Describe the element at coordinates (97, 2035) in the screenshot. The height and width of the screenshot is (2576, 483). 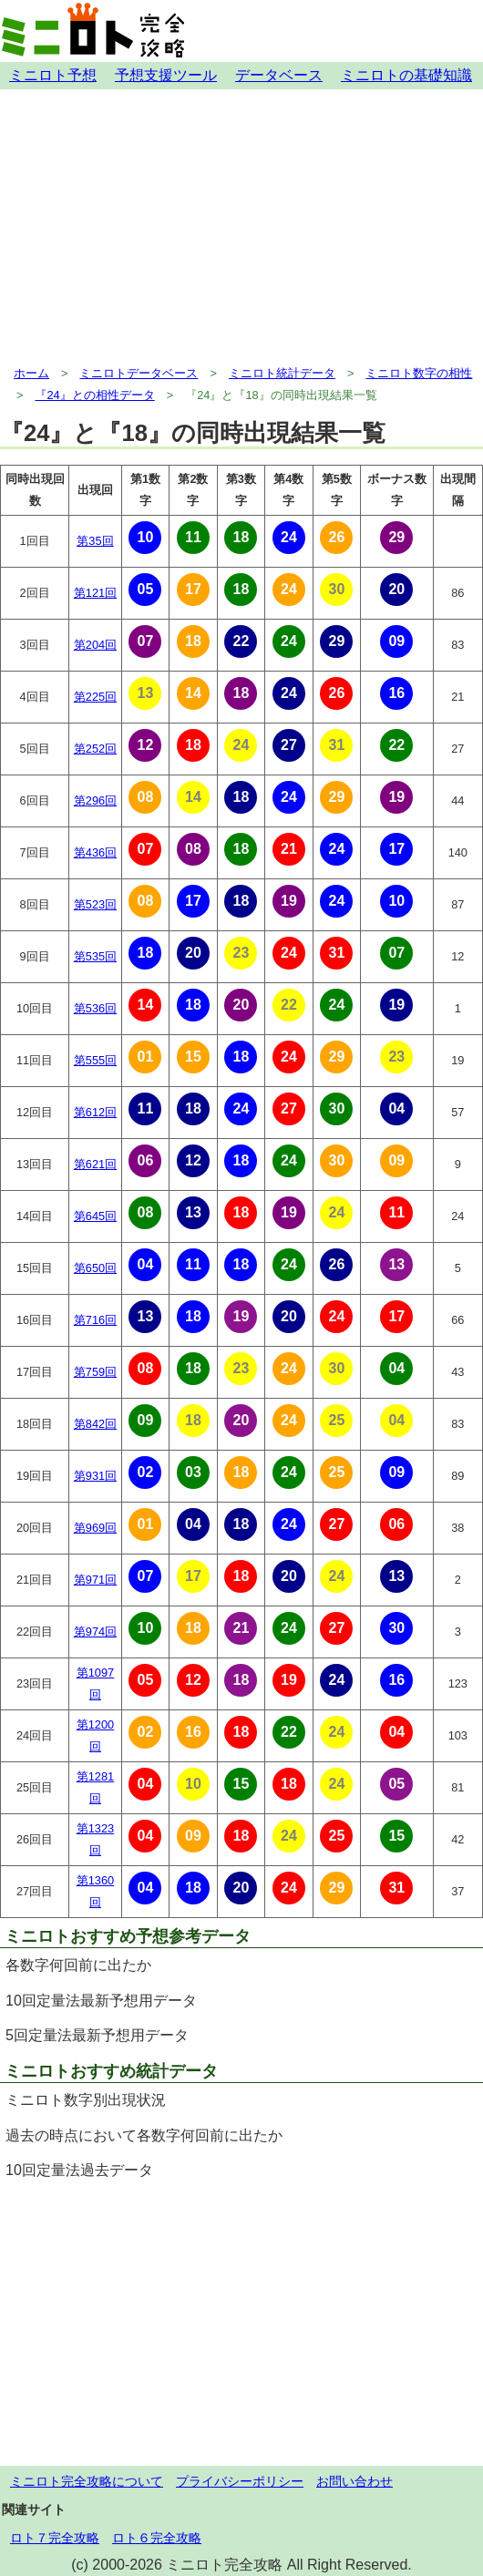
I see `5回定量法最新予想用データ` at that location.